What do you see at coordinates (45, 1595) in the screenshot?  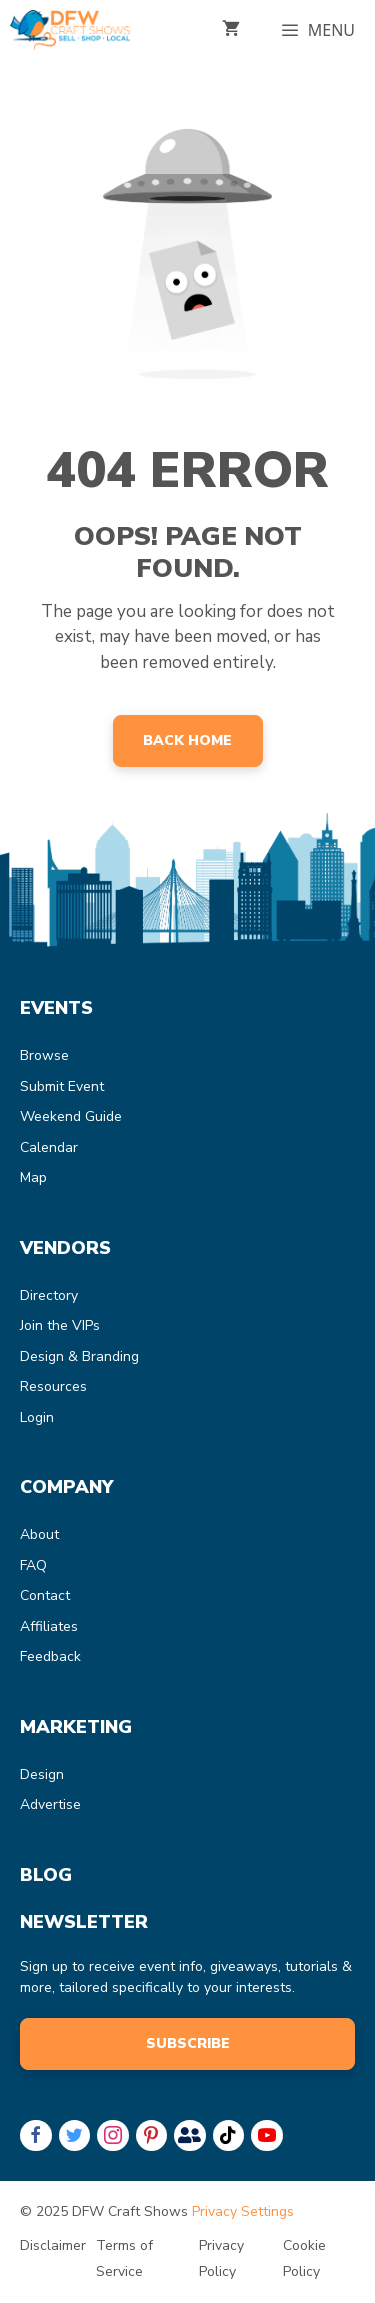 I see `Contact` at bounding box center [45, 1595].